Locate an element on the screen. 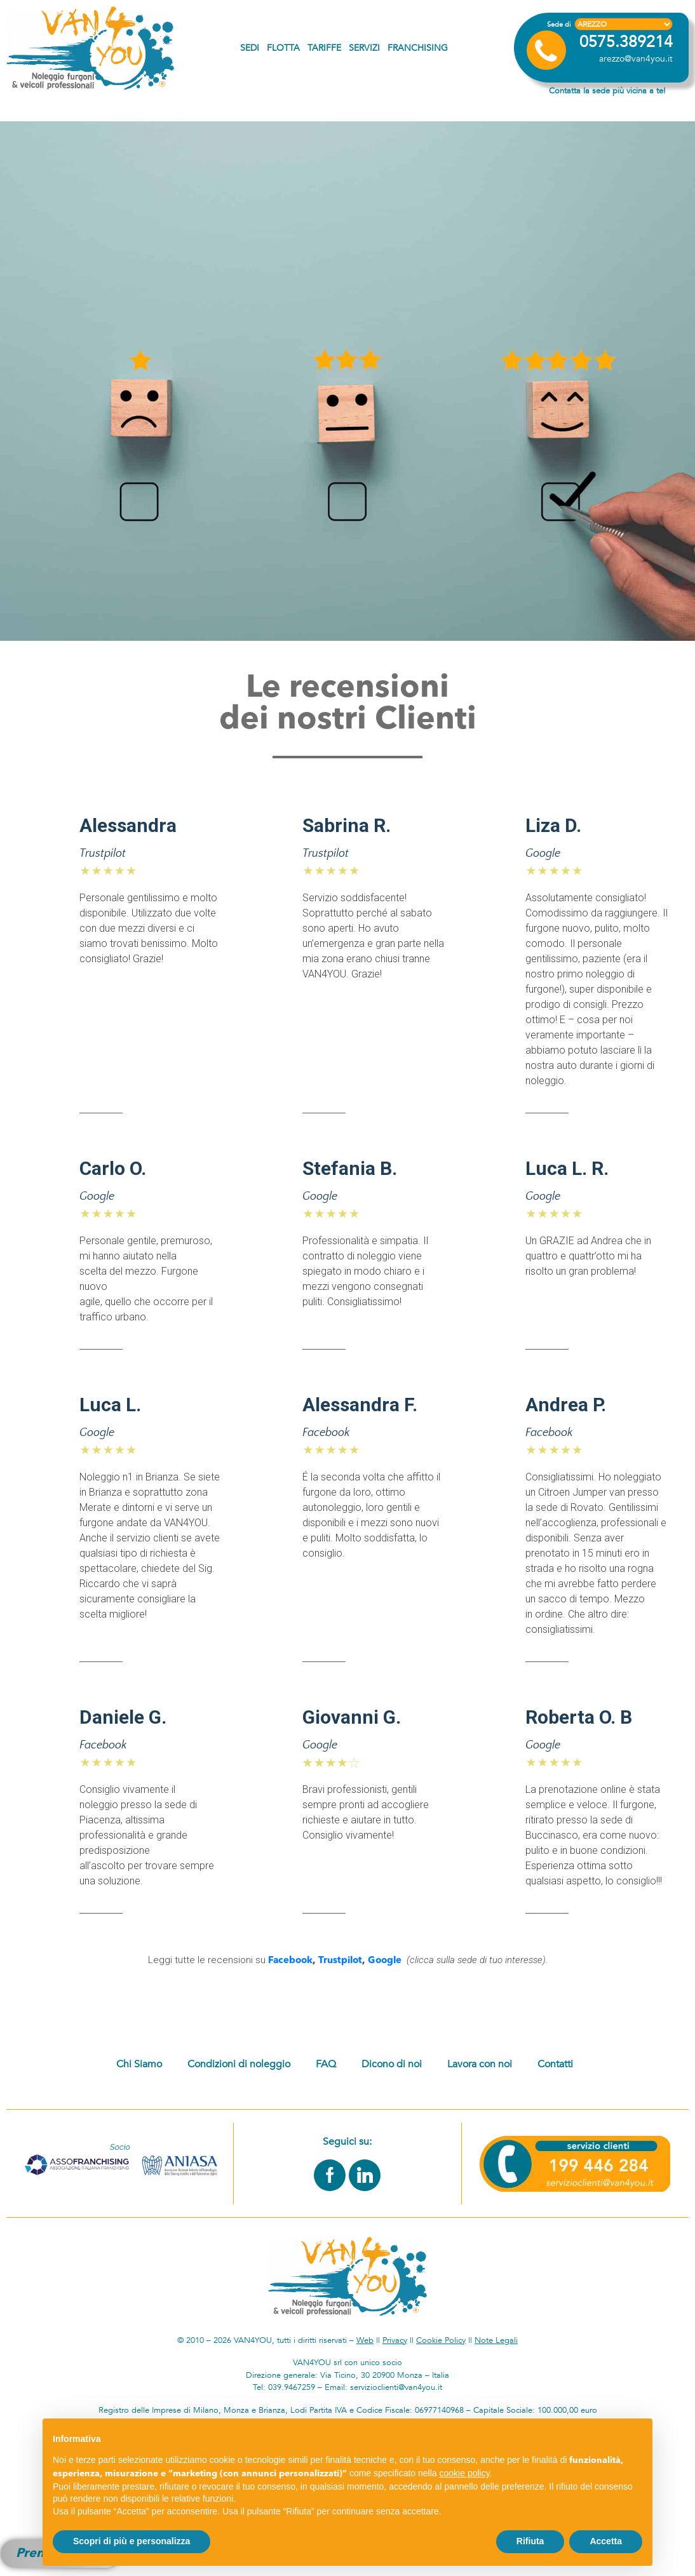  cookie policy [button] is located at coordinates (465, 2473).